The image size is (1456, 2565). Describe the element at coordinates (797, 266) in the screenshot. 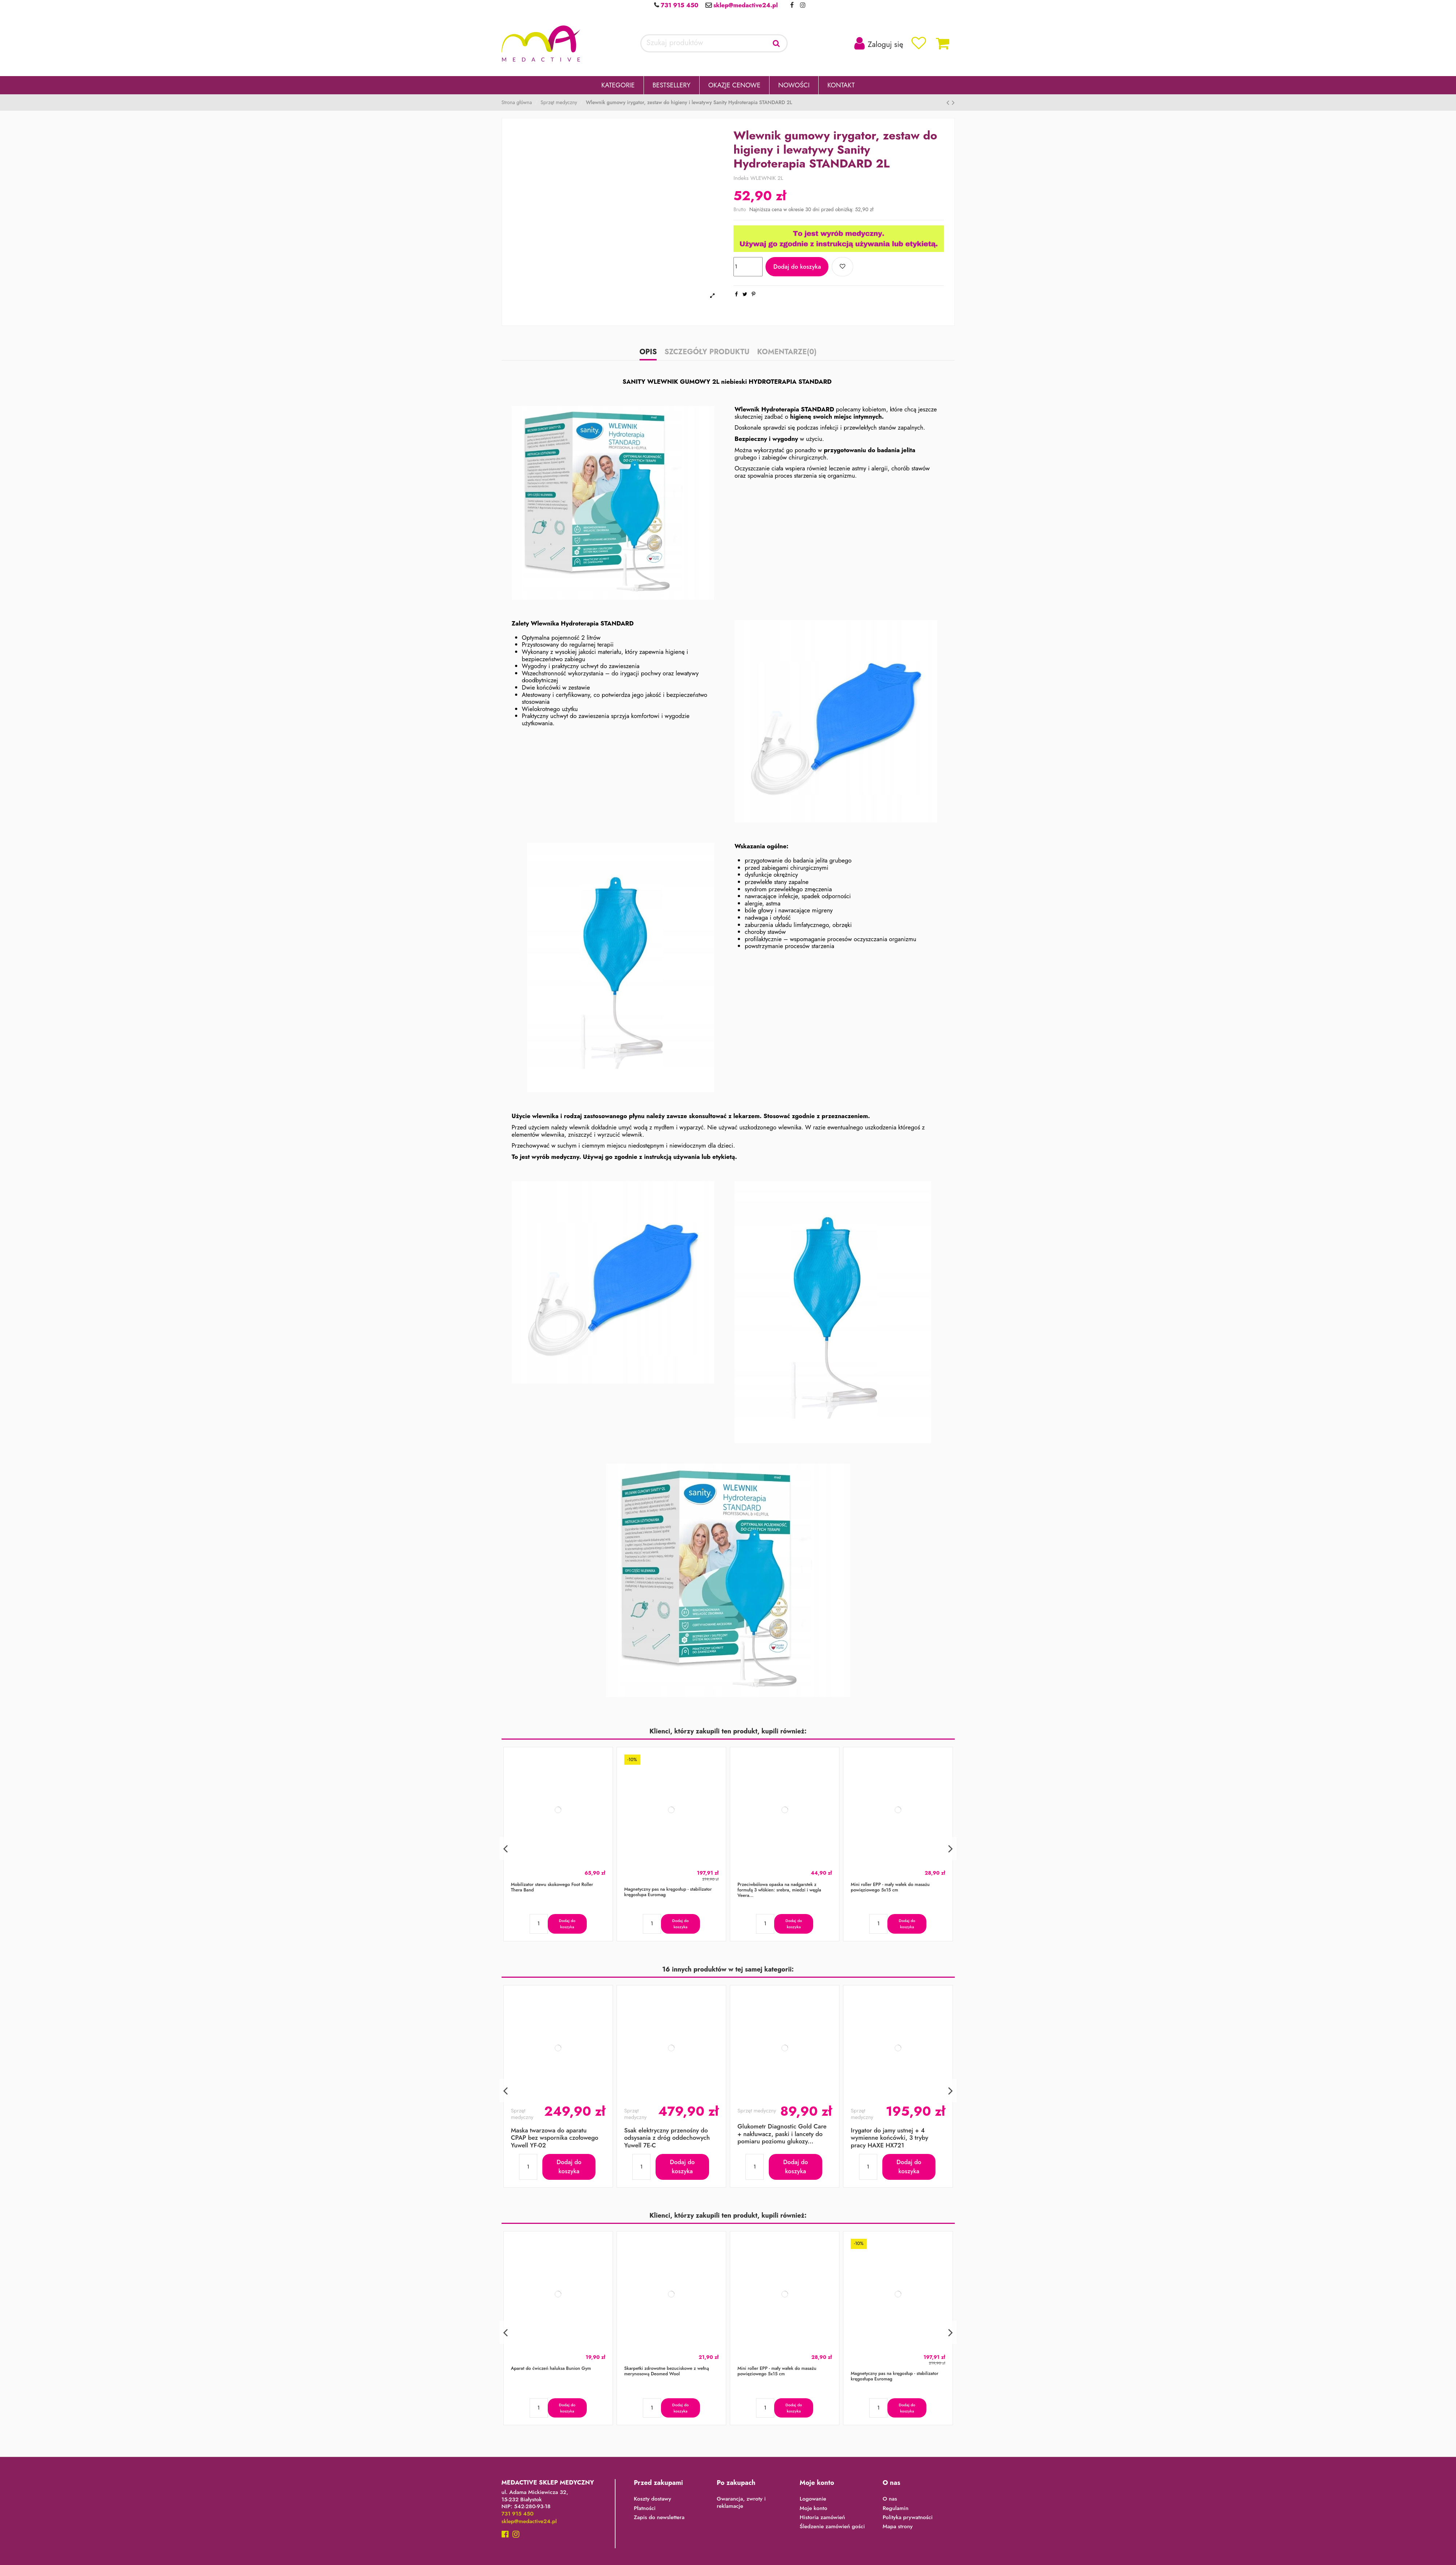

I see `Dodaj do koszyka` at that location.